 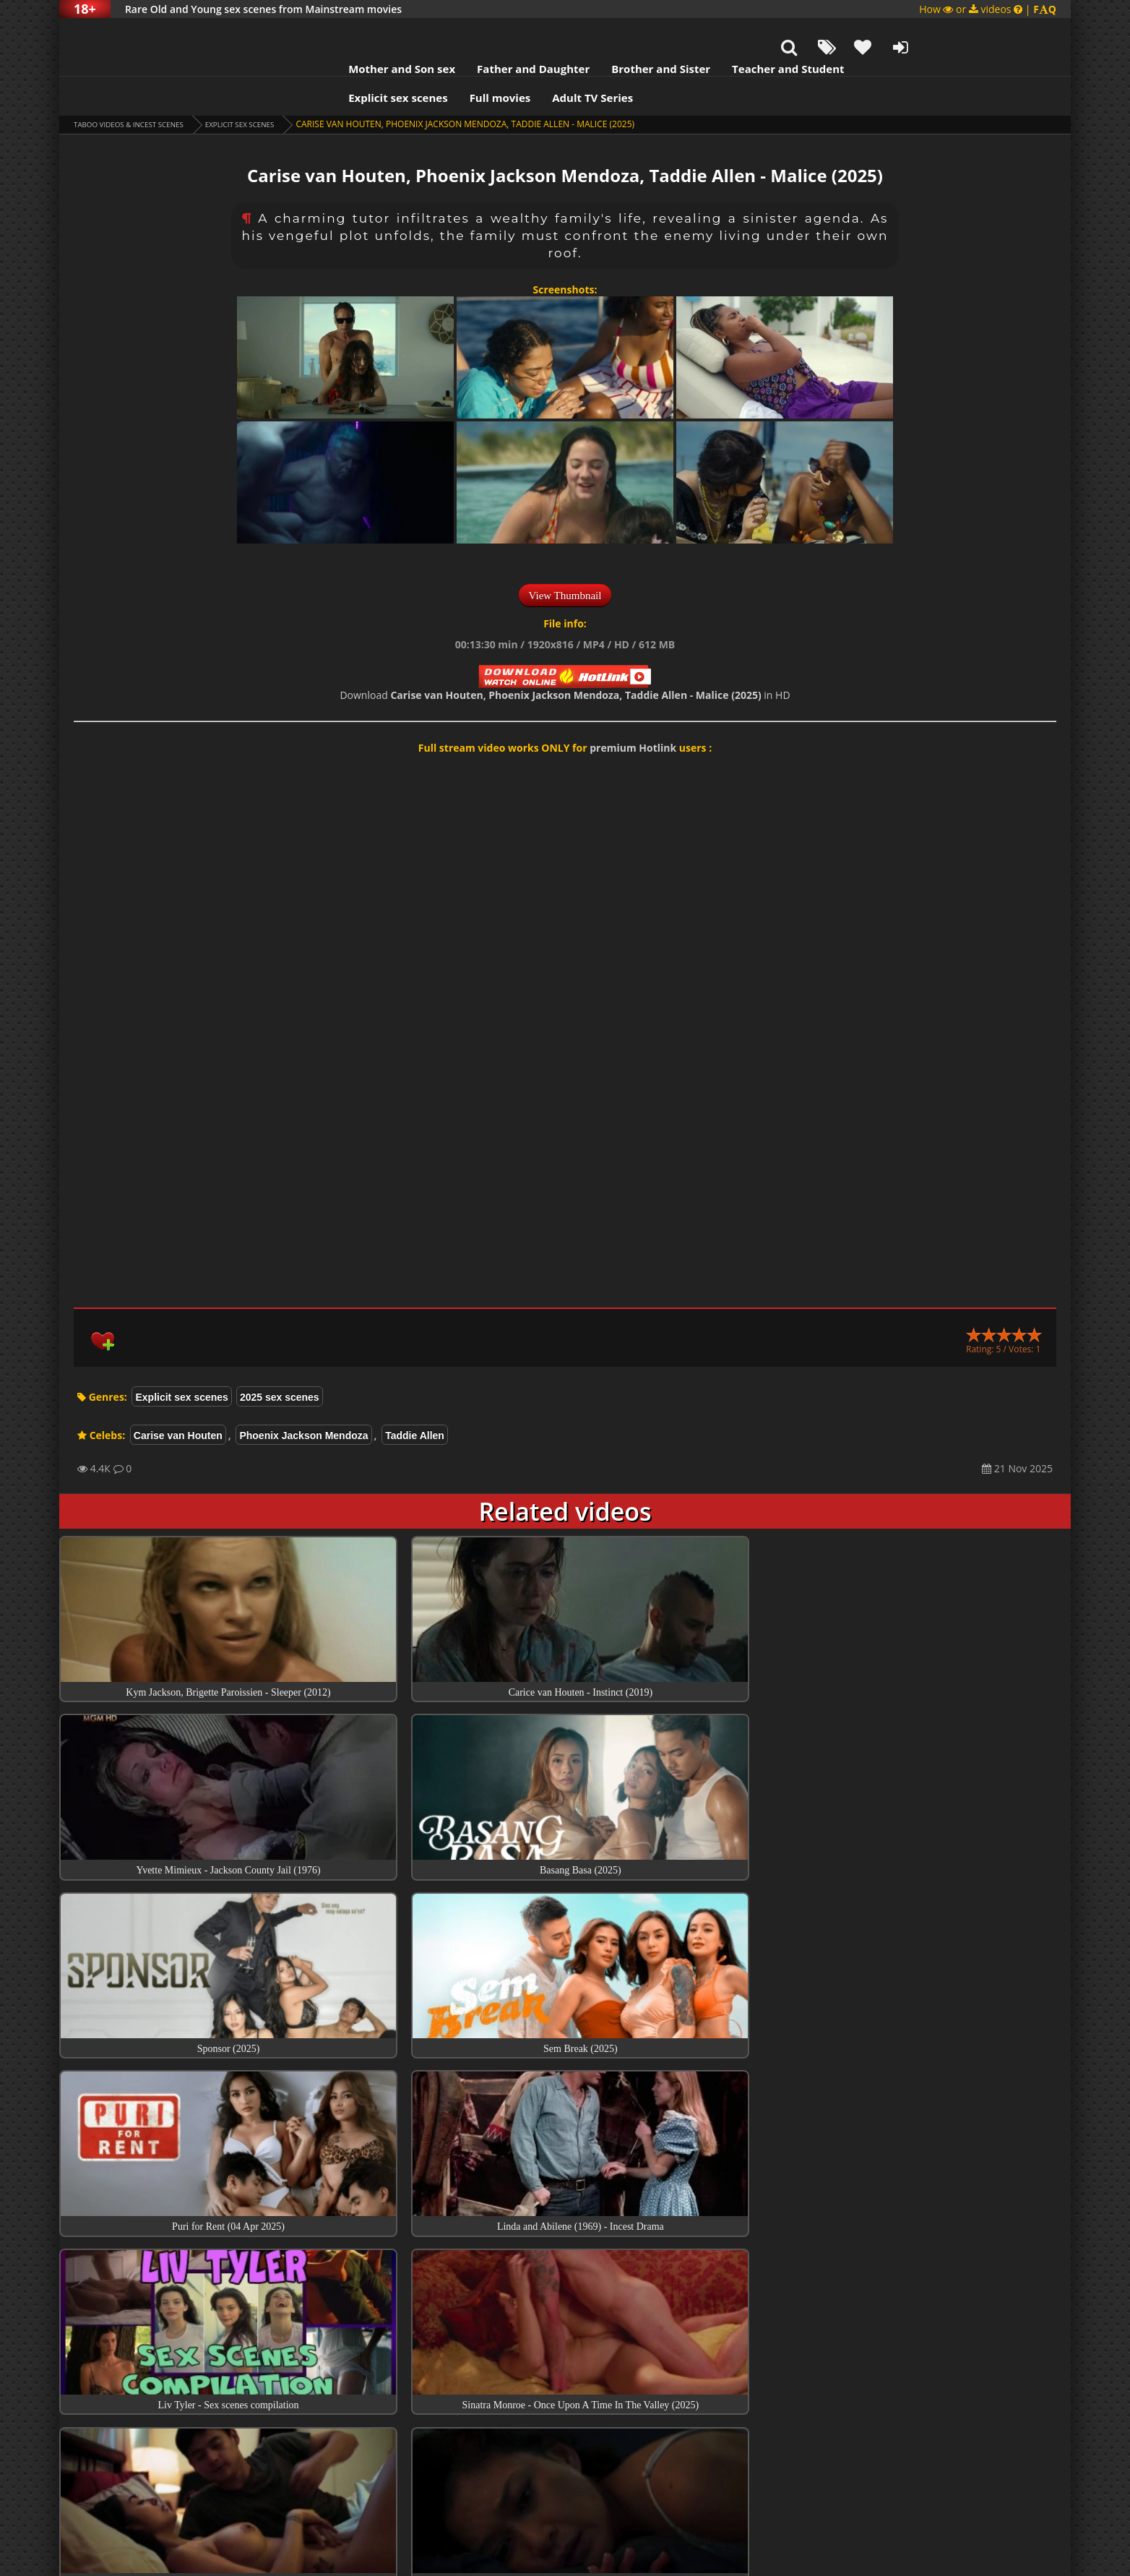 What do you see at coordinates (279, 1361) in the screenshot?
I see `2025 sex scenes` at bounding box center [279, 1361].